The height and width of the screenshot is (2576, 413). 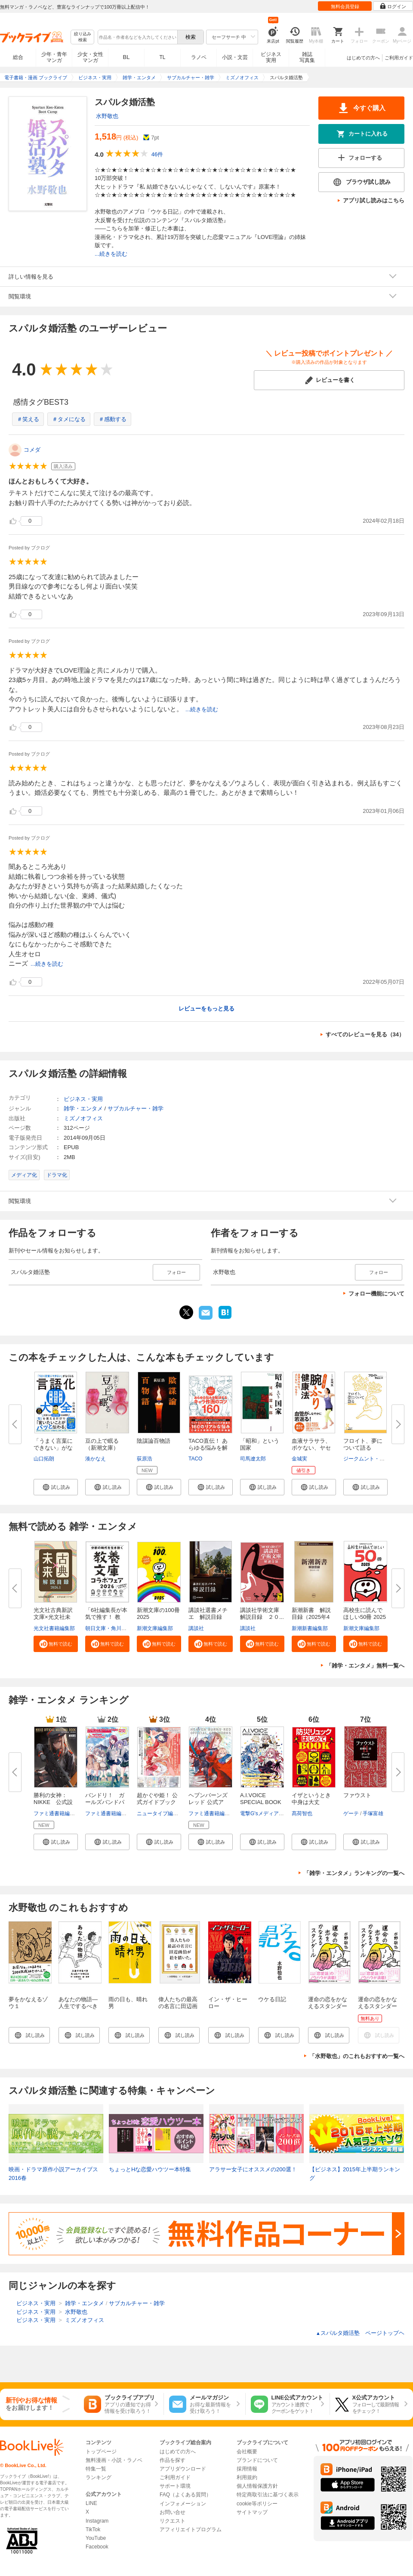 I want to click on LINE, so click(x=91, y=2503).